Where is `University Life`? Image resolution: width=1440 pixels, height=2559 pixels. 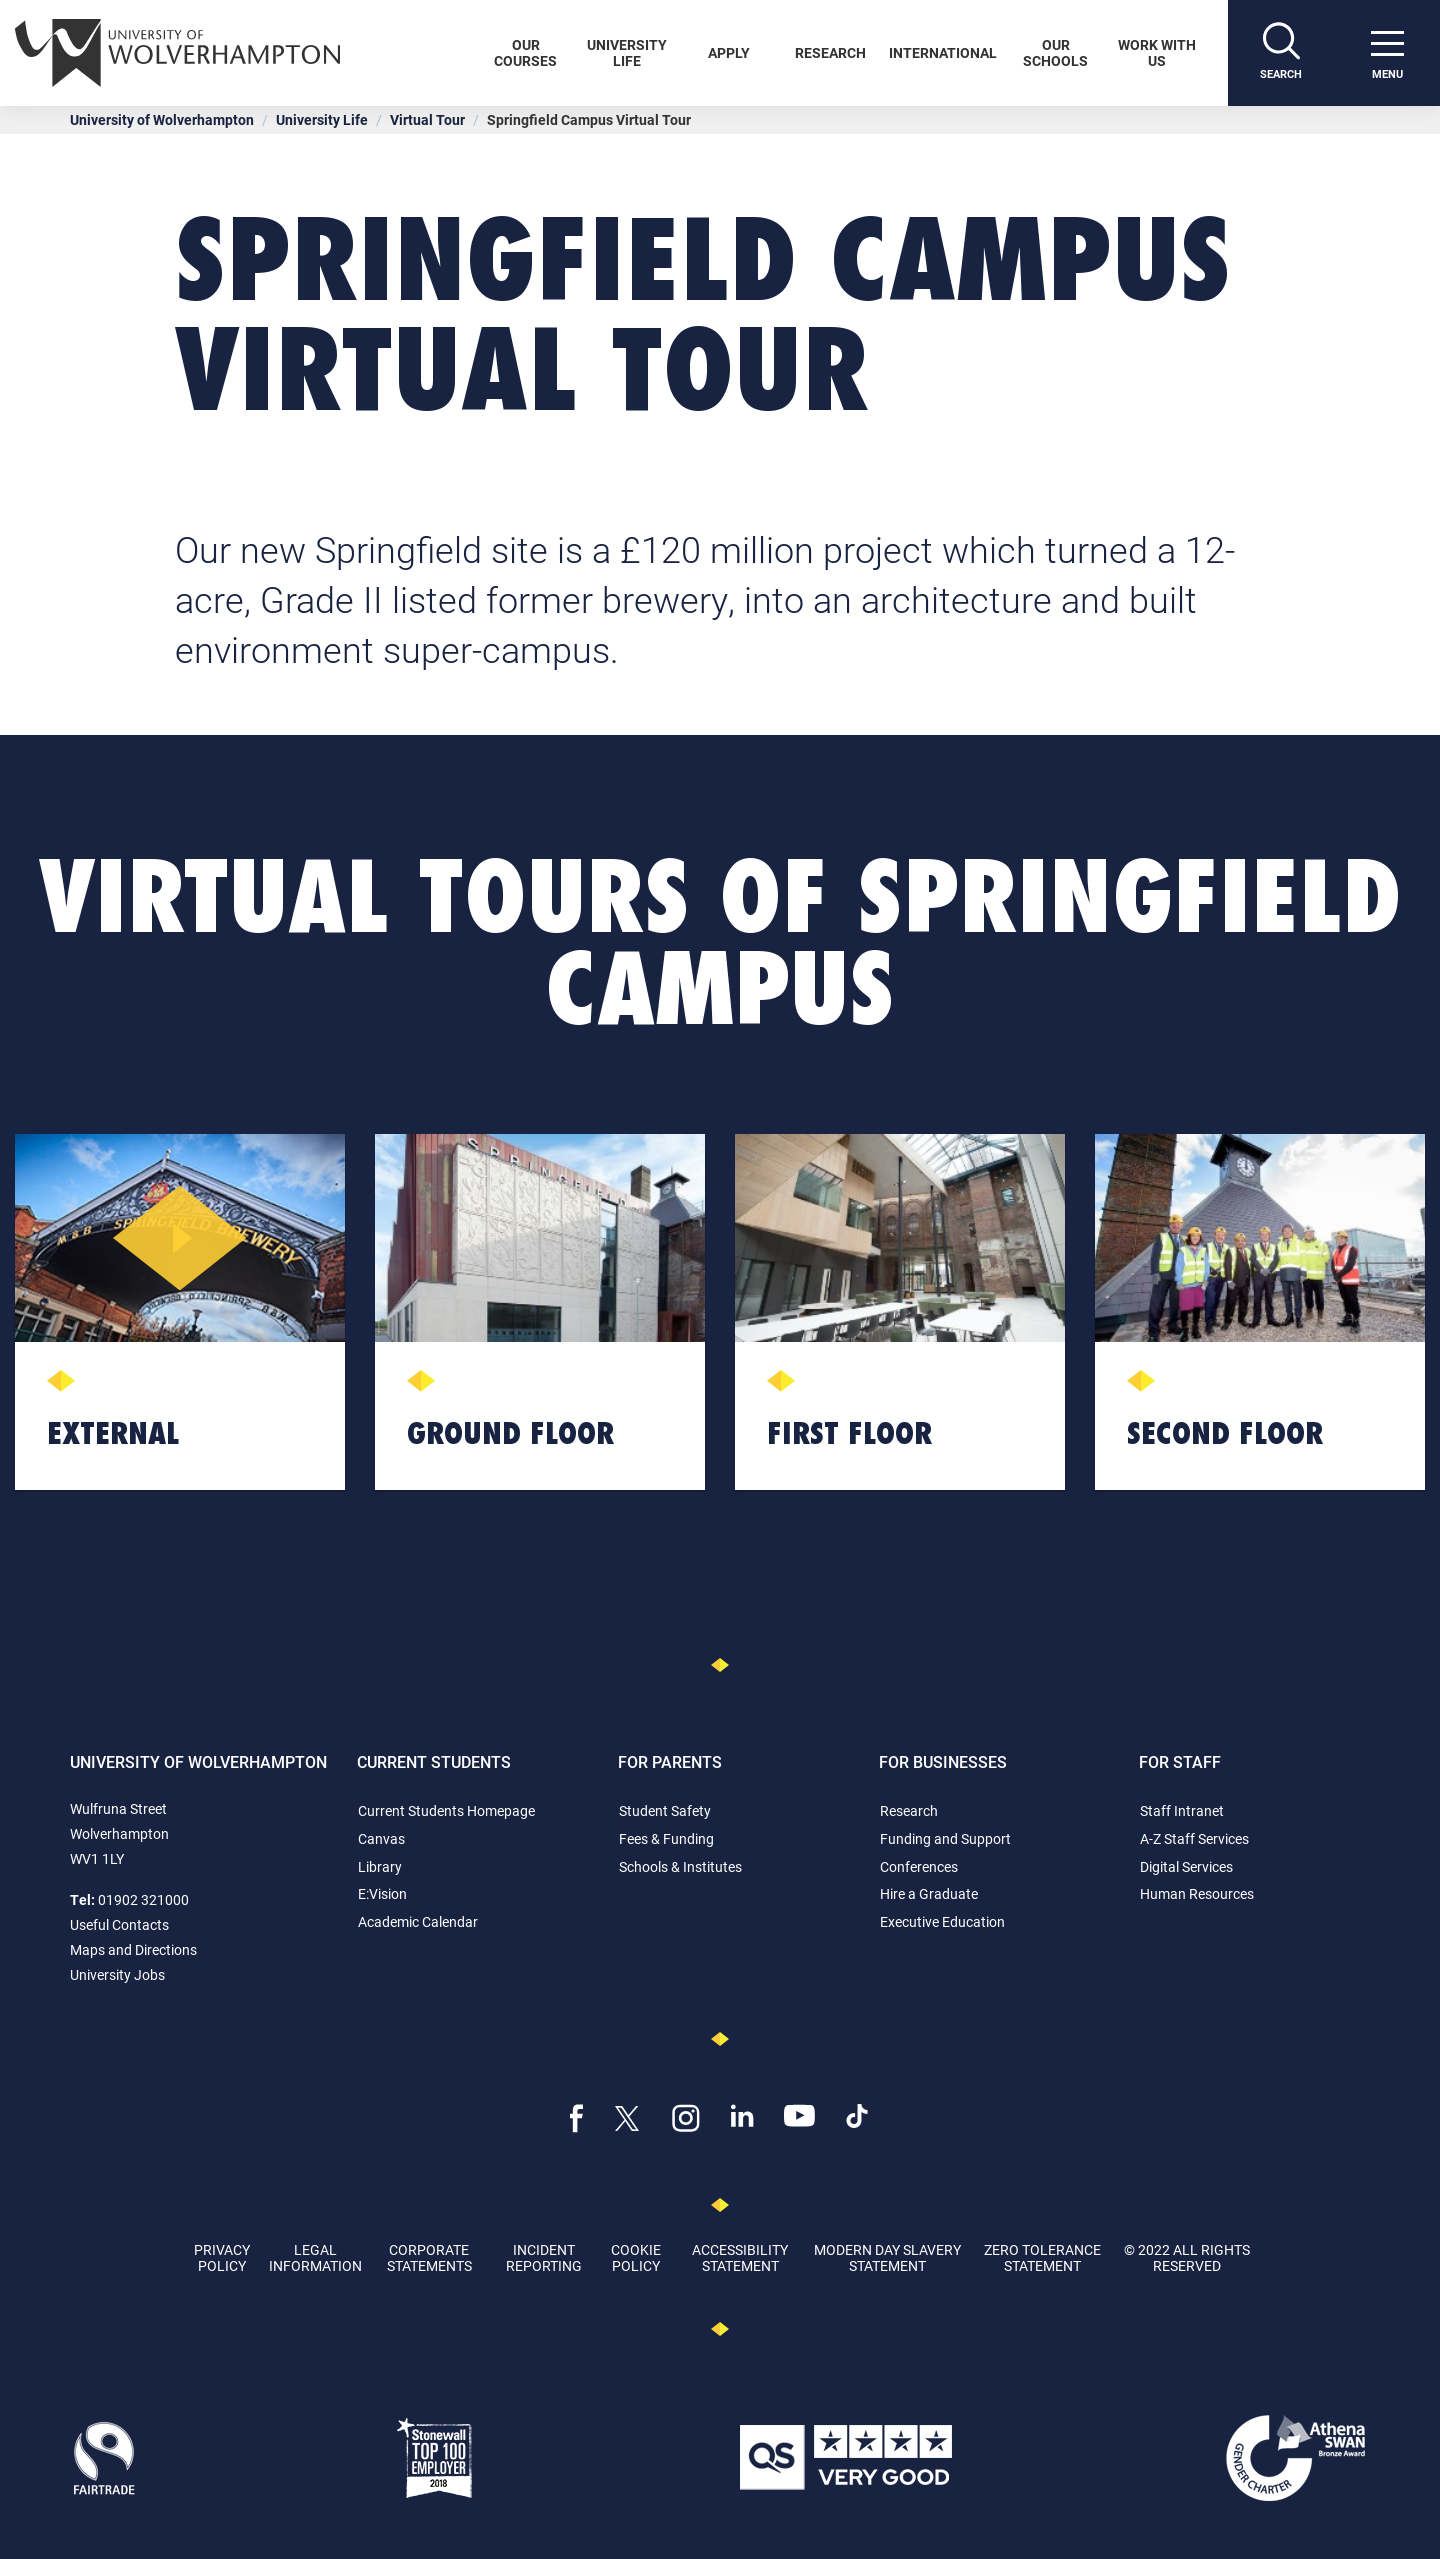 University Life is located at coordinates (627, 52).